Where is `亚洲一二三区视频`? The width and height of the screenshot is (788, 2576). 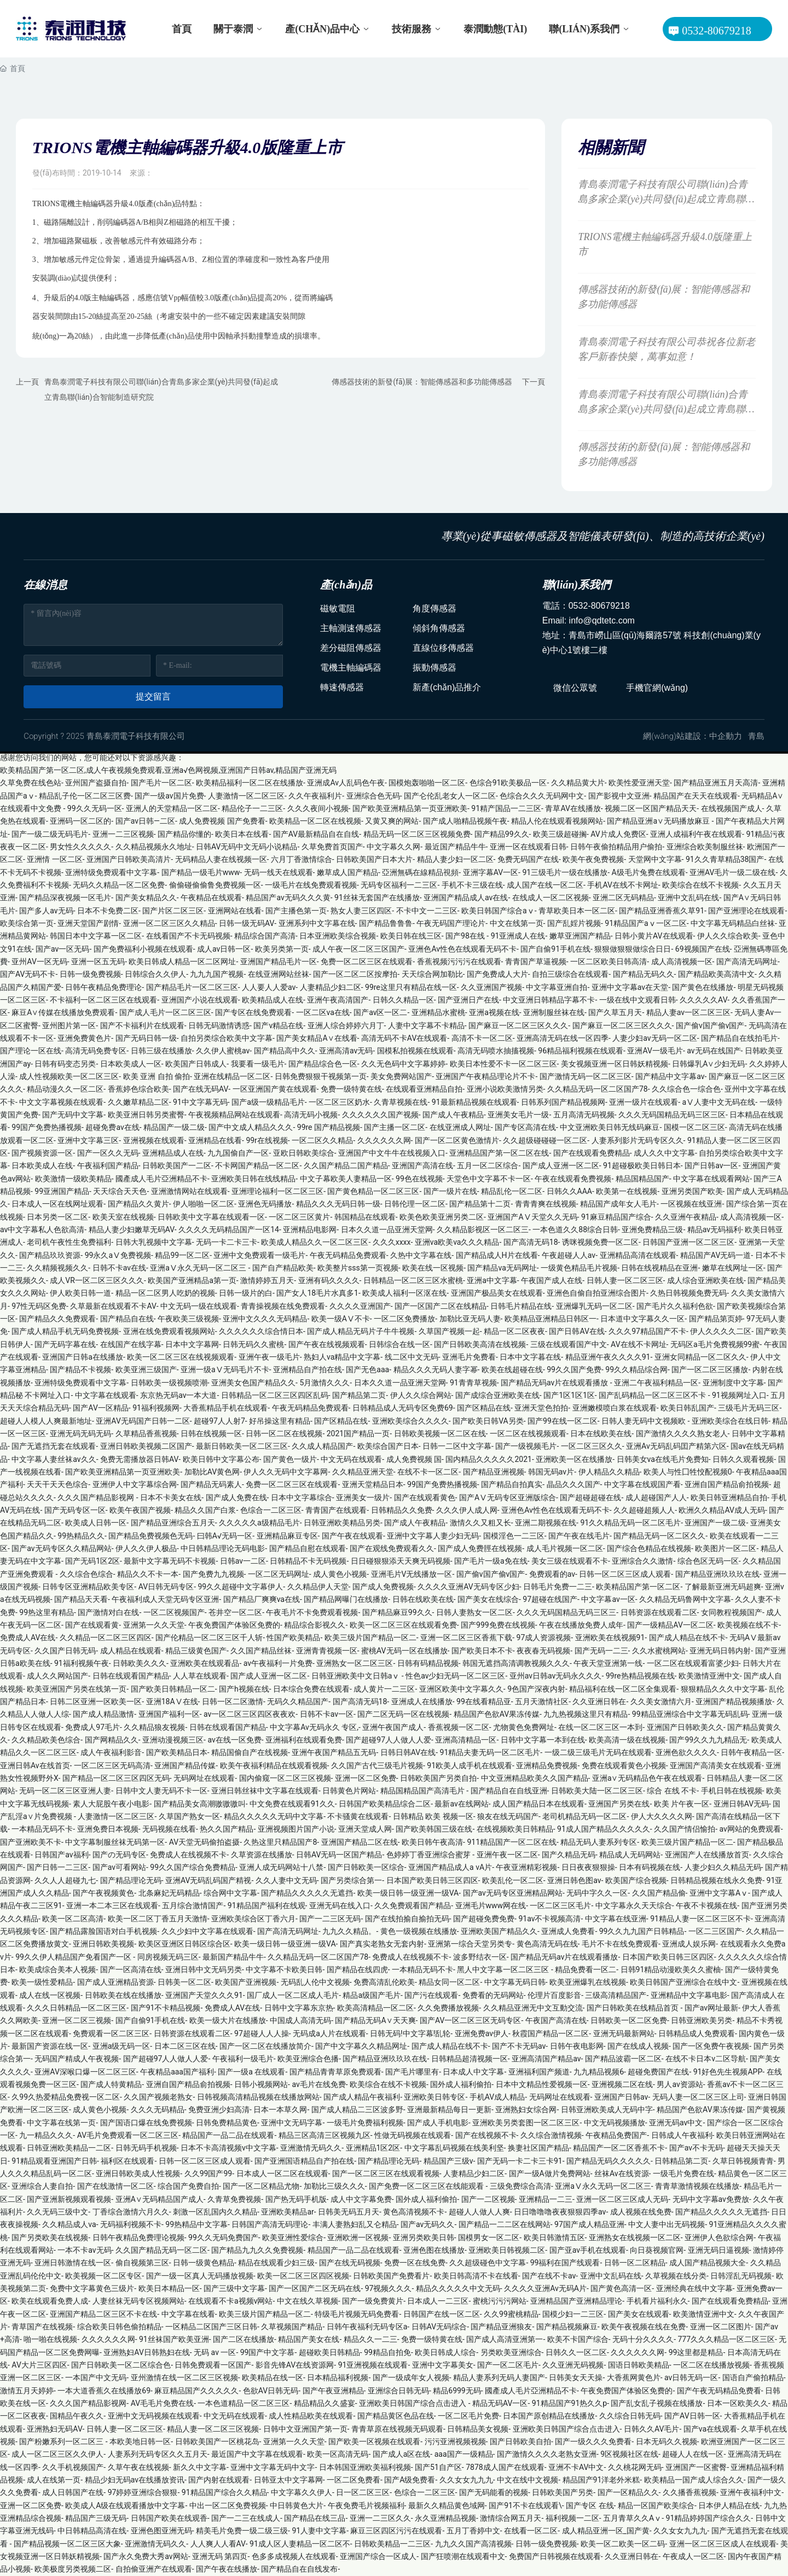
亚洲一二三区视频 is located at coordinates (123, 834).